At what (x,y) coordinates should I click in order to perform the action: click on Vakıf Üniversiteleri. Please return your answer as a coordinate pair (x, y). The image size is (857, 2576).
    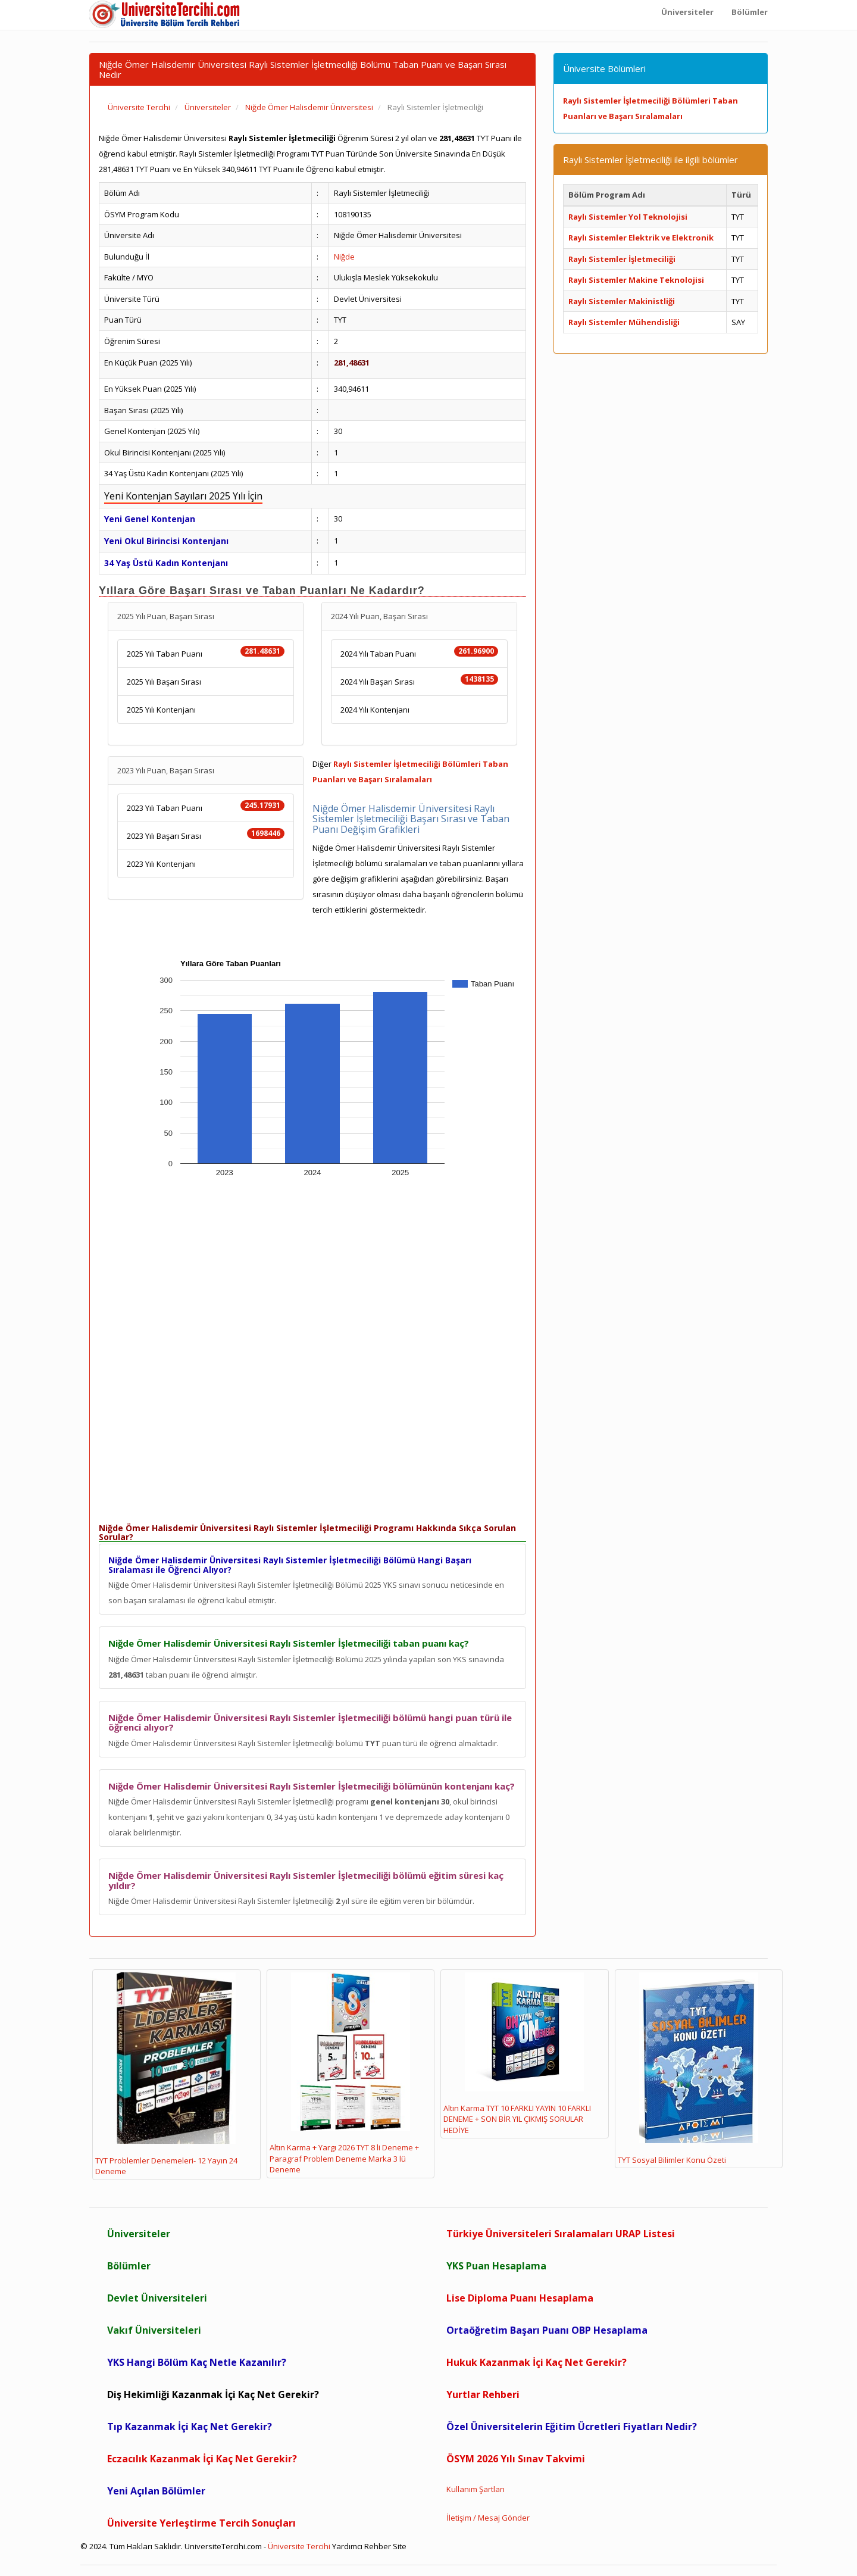
    Looking at the image, I should click on (154, 2330).